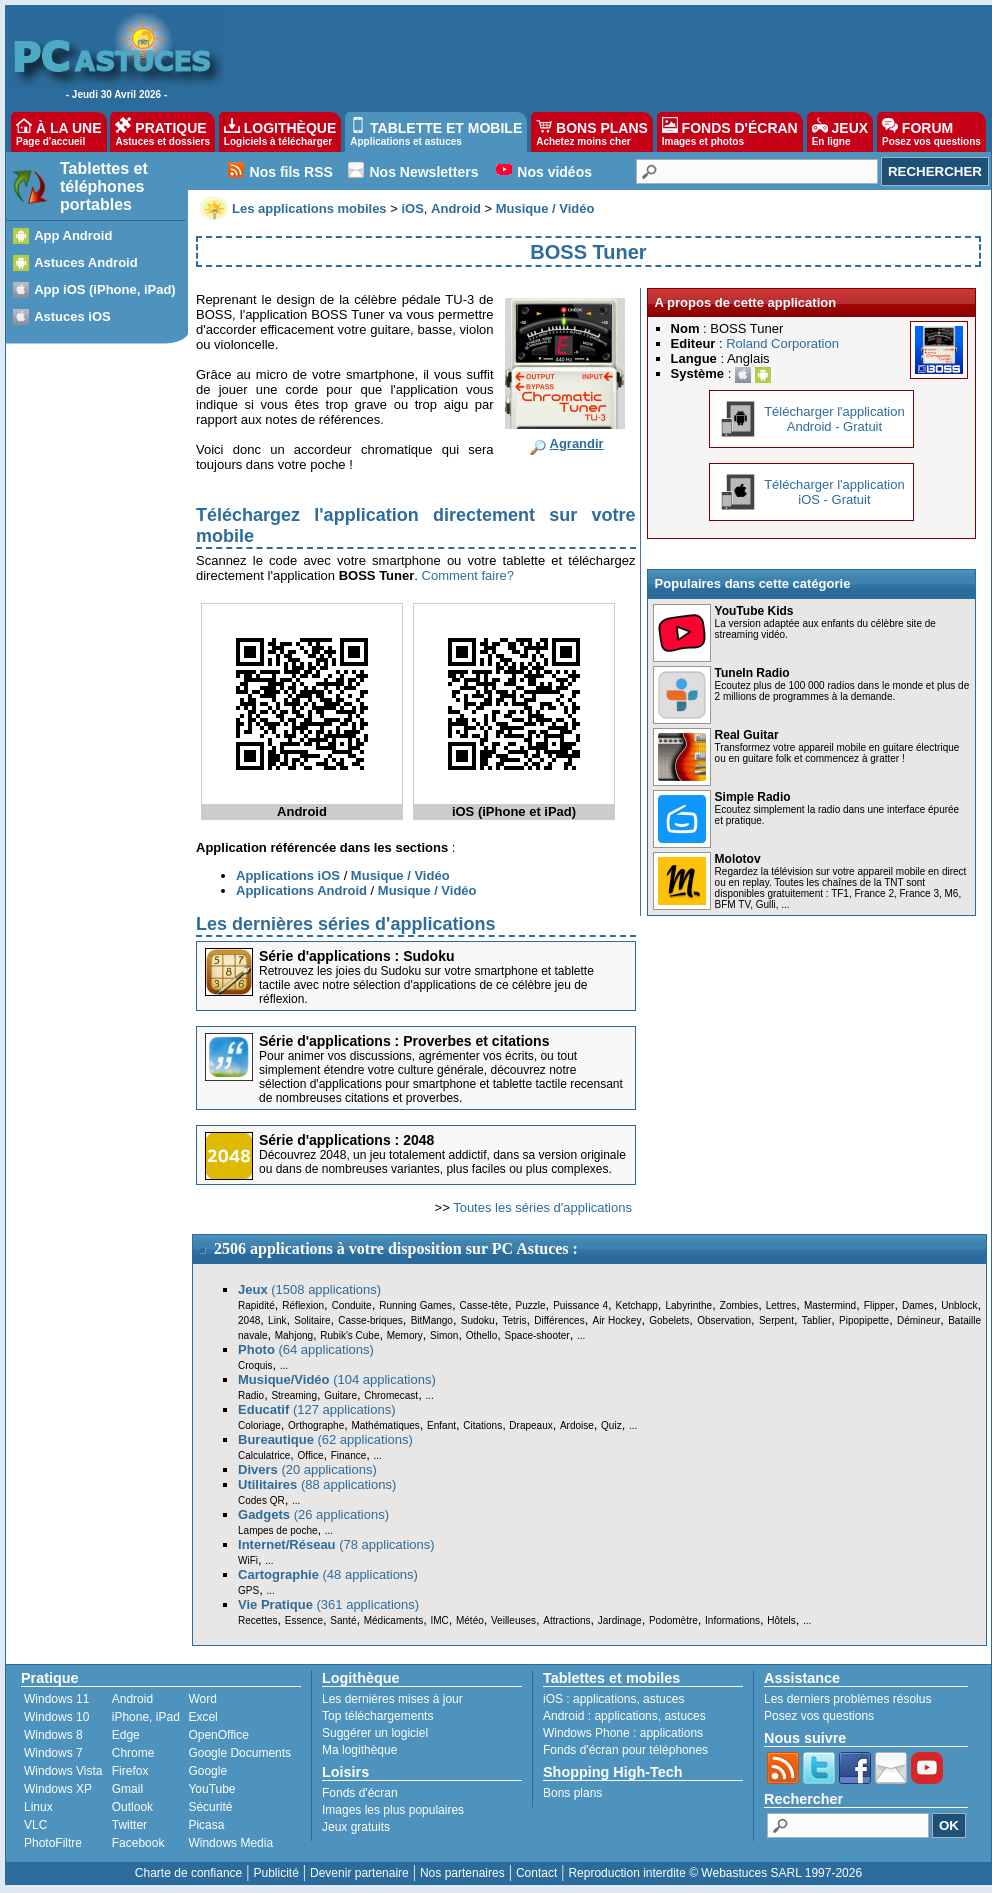  What do you see at coordinates (211, 1789) in the screenshot?
I see `YouTube` at bounding box center [211, 1789].